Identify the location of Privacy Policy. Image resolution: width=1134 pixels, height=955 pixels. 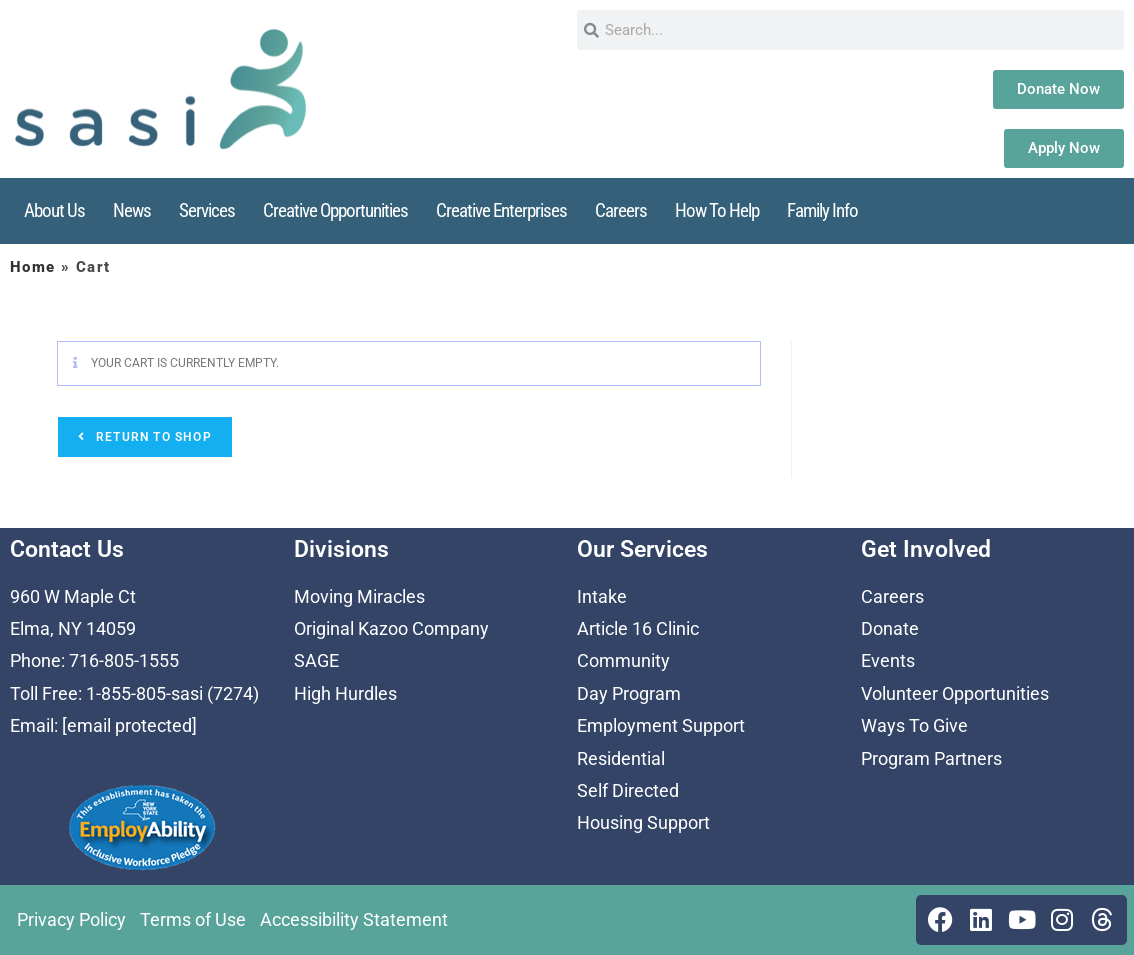
(71, 919).